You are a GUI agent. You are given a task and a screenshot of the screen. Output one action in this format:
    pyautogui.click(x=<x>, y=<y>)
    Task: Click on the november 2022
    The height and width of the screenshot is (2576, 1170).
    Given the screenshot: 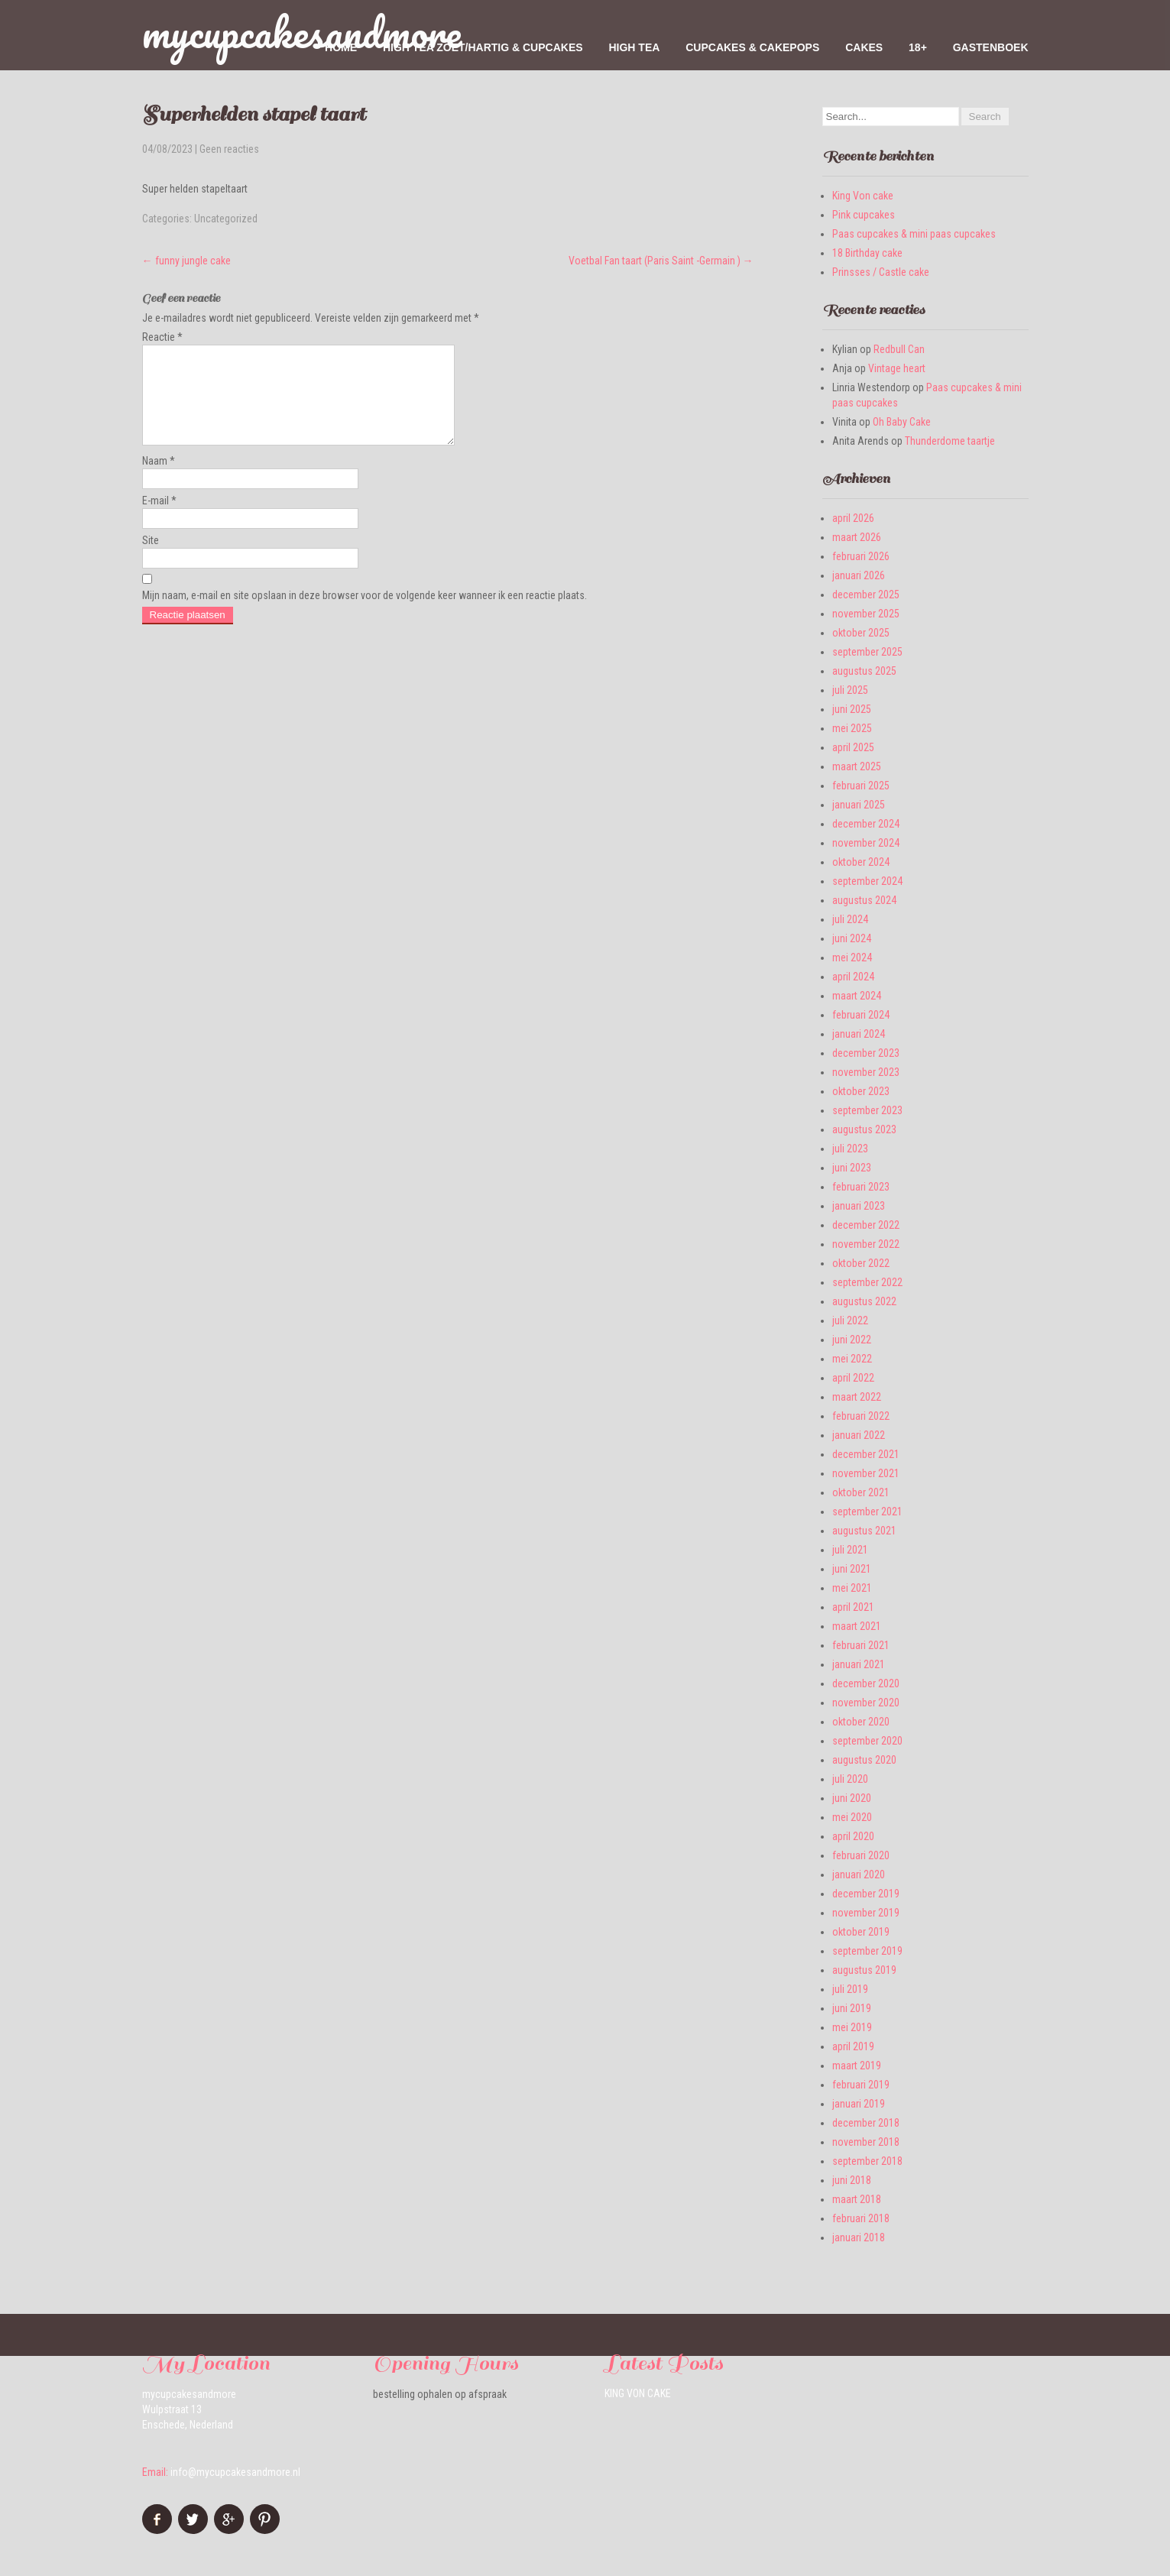 What is the action you would take?
    pyautogui.click(x=865, y=1244)
    